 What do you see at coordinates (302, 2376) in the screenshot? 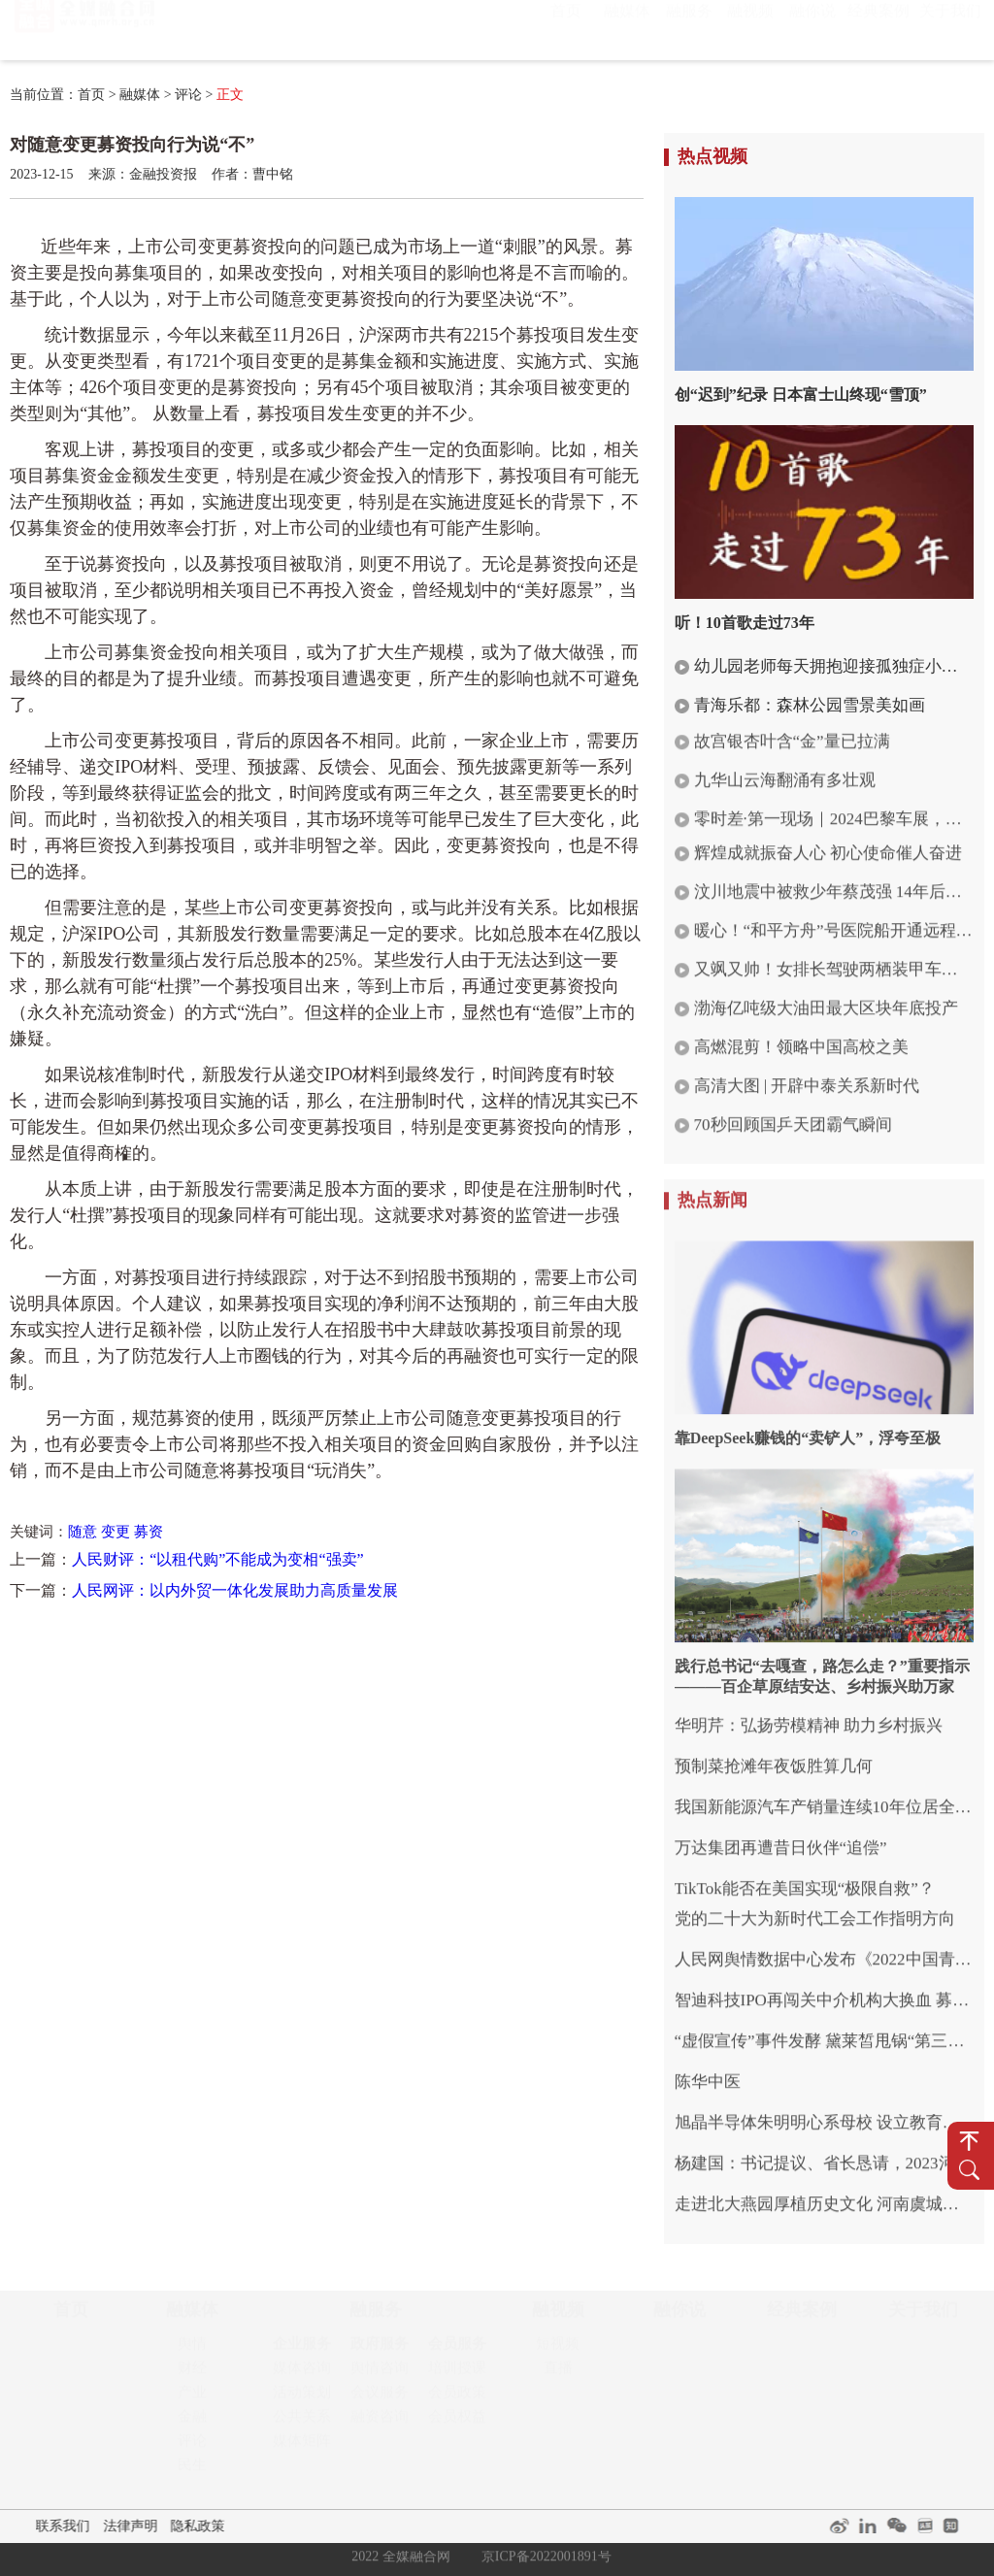
I see `媒体咨询` at bounding box center [302, 2376].